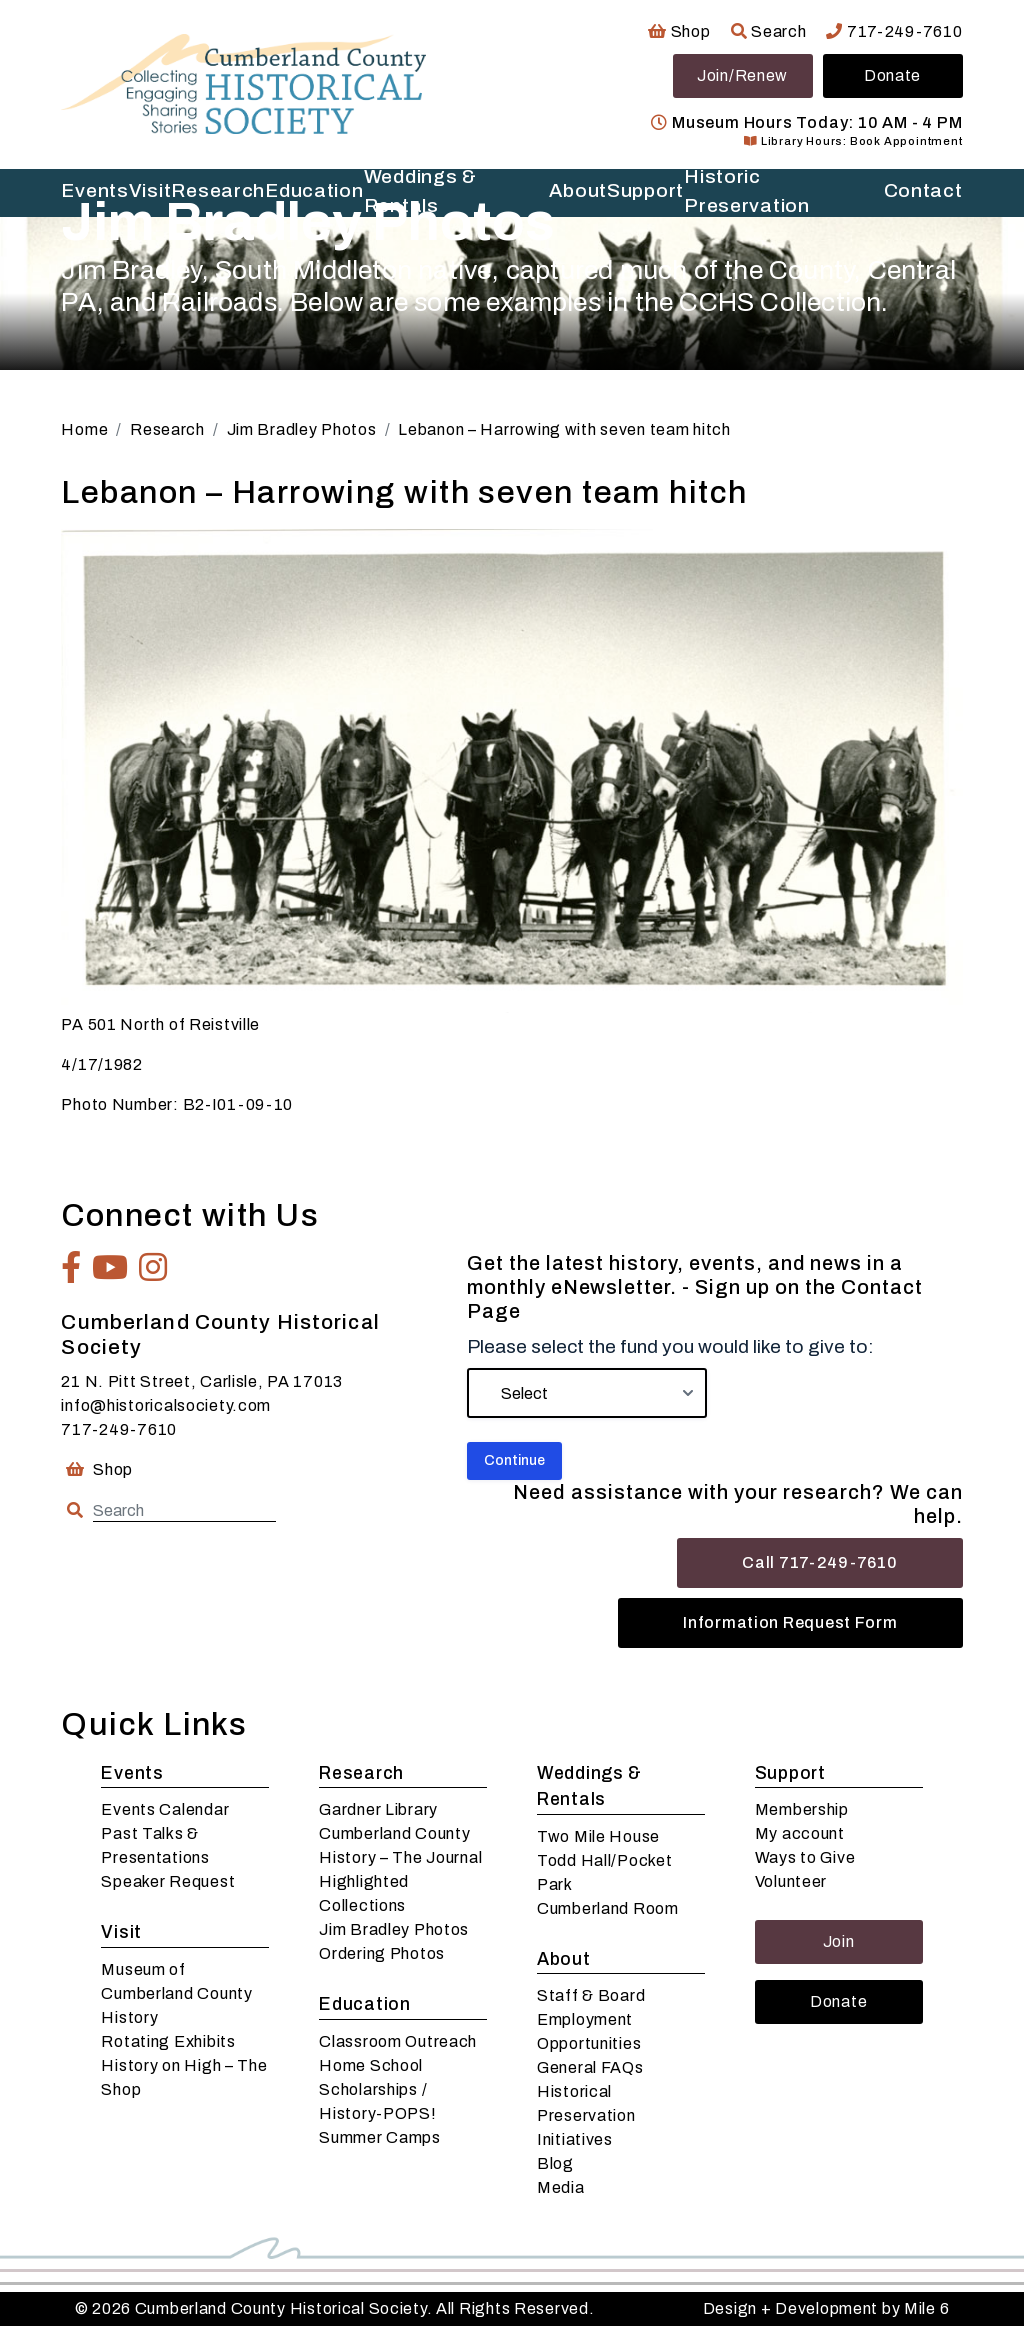 The width and height of the screenshot is (1024, 2326). Describe the element at coordinates (800, 1833) in the screenshot. I see `My account` at that location.